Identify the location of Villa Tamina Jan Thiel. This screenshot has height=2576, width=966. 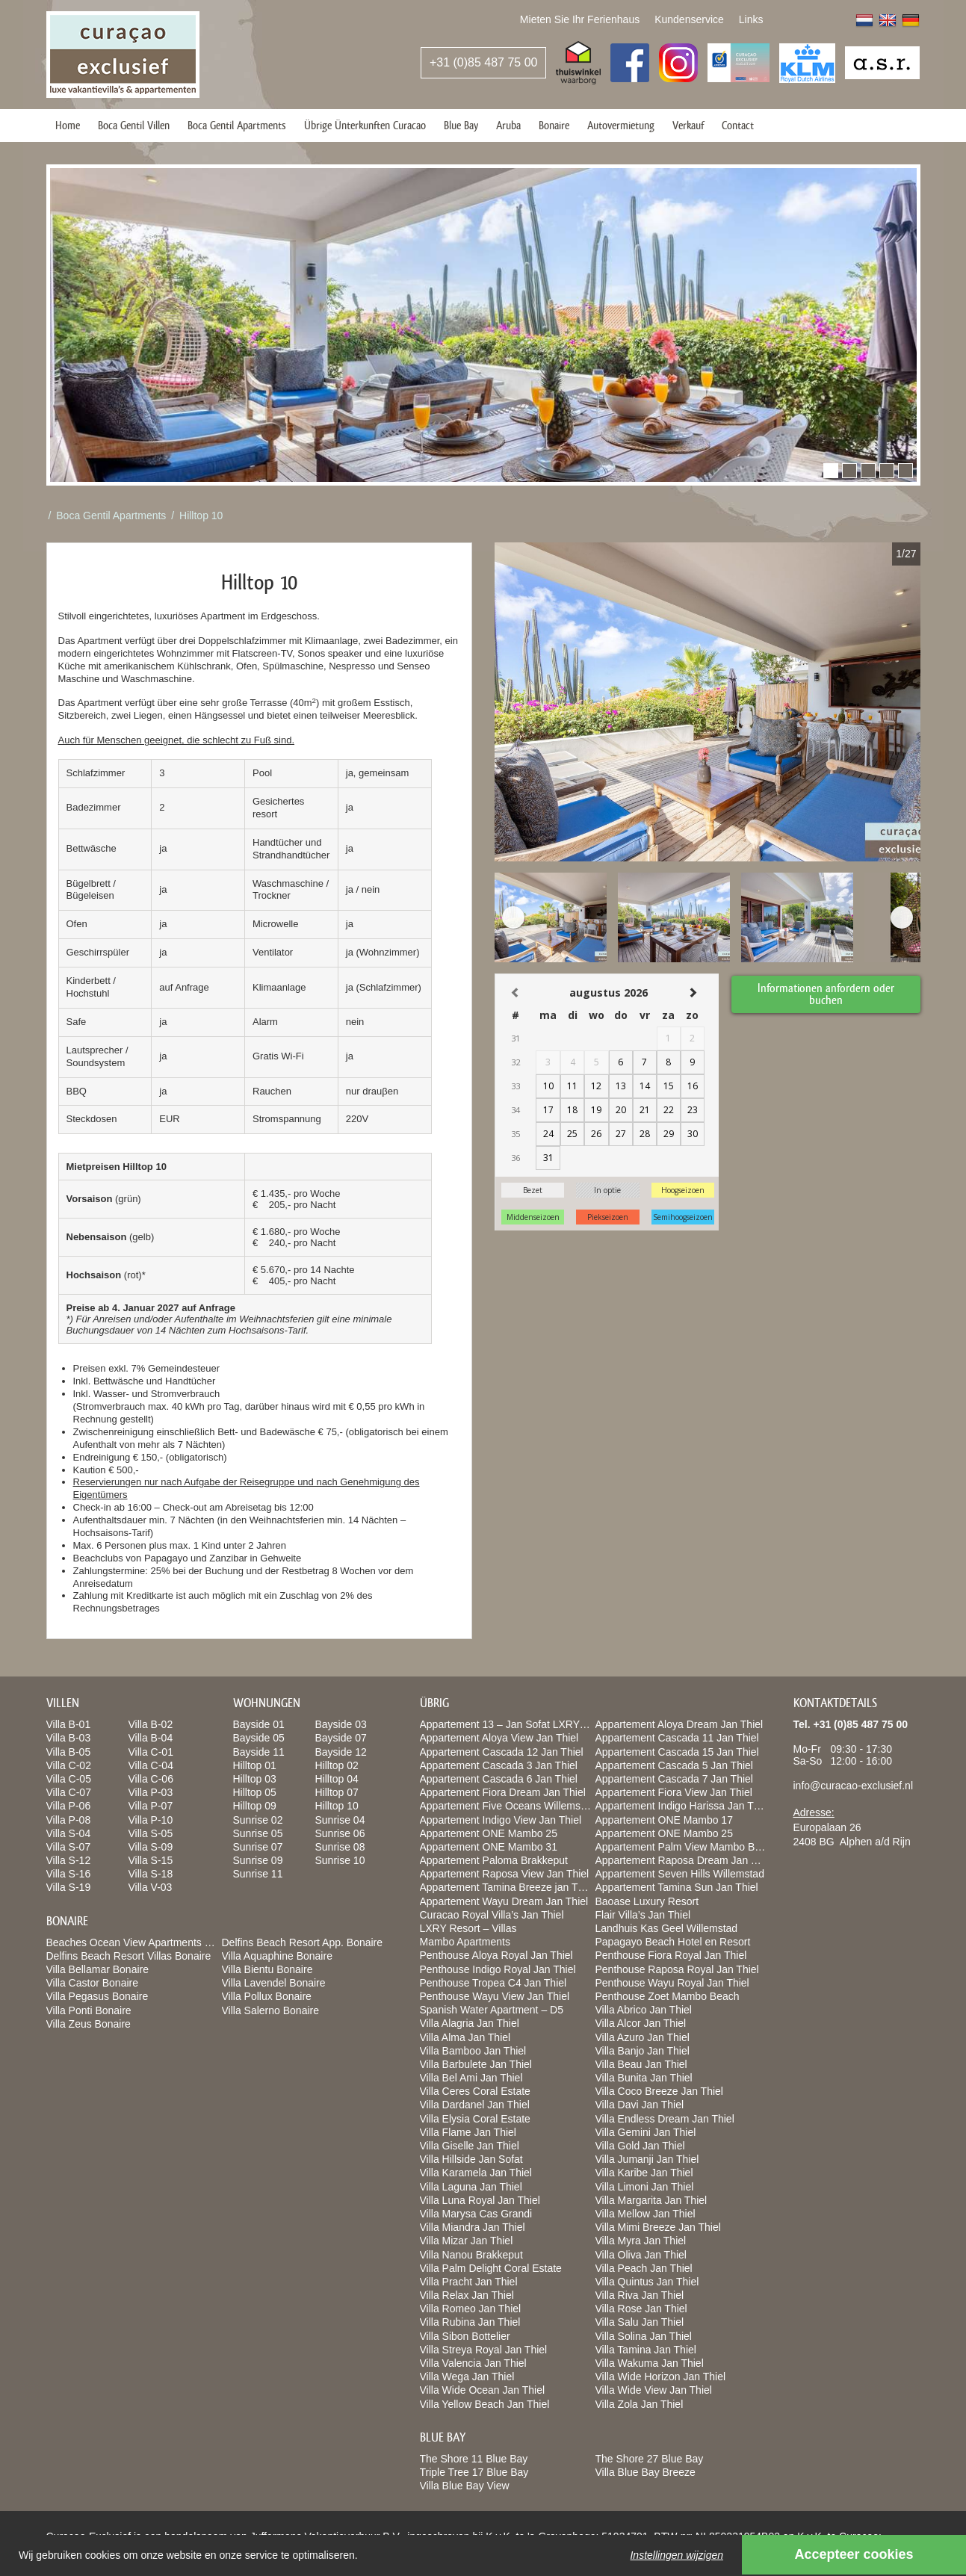
(645, 2350).